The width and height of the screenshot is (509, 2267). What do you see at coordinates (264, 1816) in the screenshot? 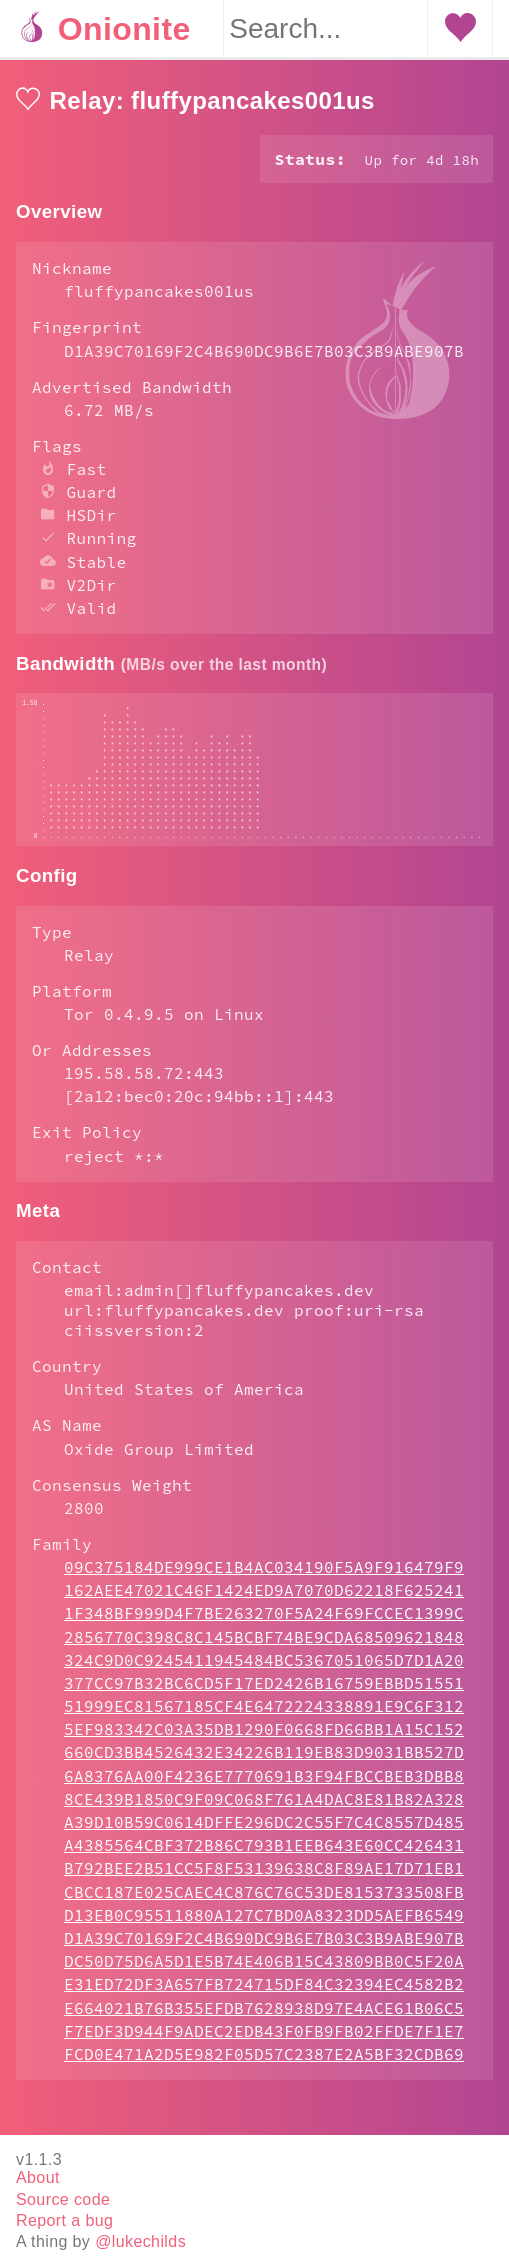
I see `6A8376AA00F4236E7770691B3F94FBCCBEB3DBB8` at bounding box center [264, 1816].